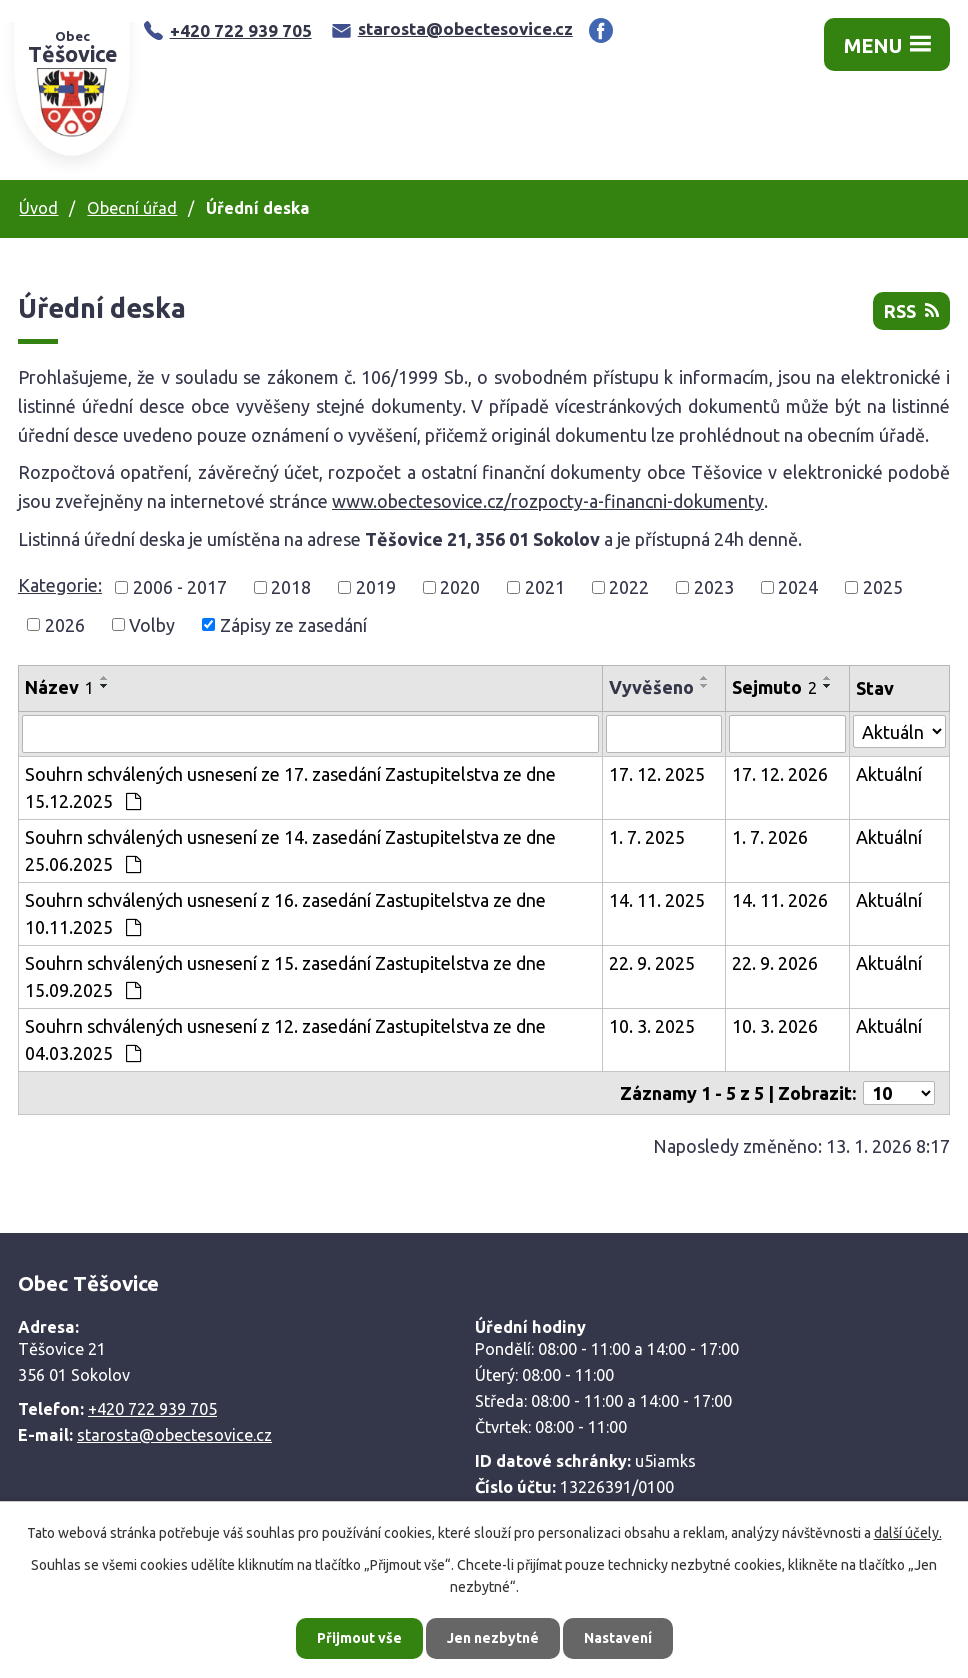 This screenshot has height=1678, width=968. Describe the element at coordinates (545, 587) in the screenshot. I see `2021` at that location.